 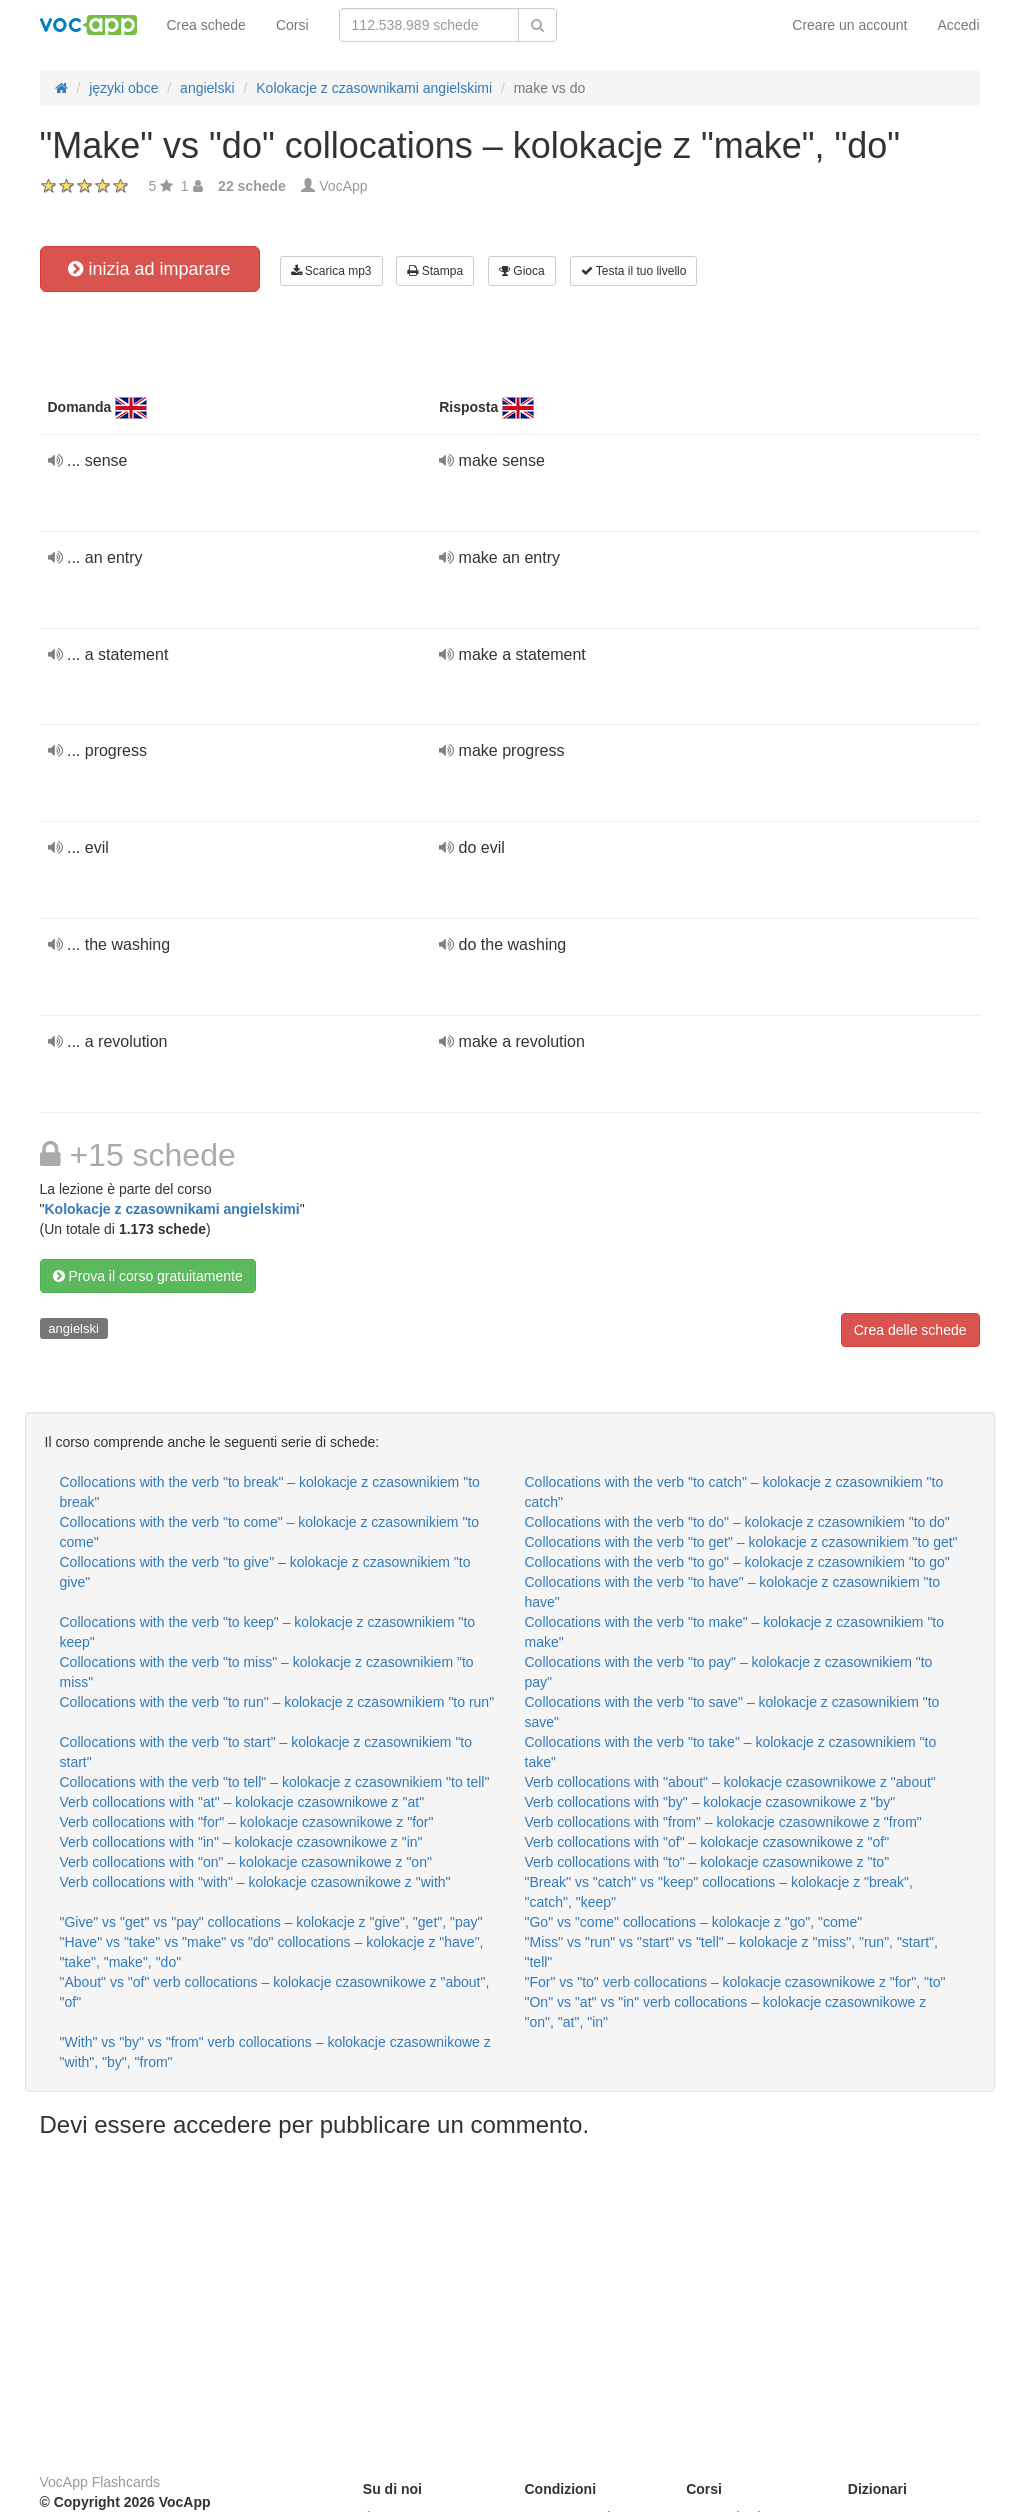 I want to click on "Miss" vs "run" vs "start" vs "tell" – kolokacje z "miss", "run", "start", "tell", so click(x=731, y=1952).